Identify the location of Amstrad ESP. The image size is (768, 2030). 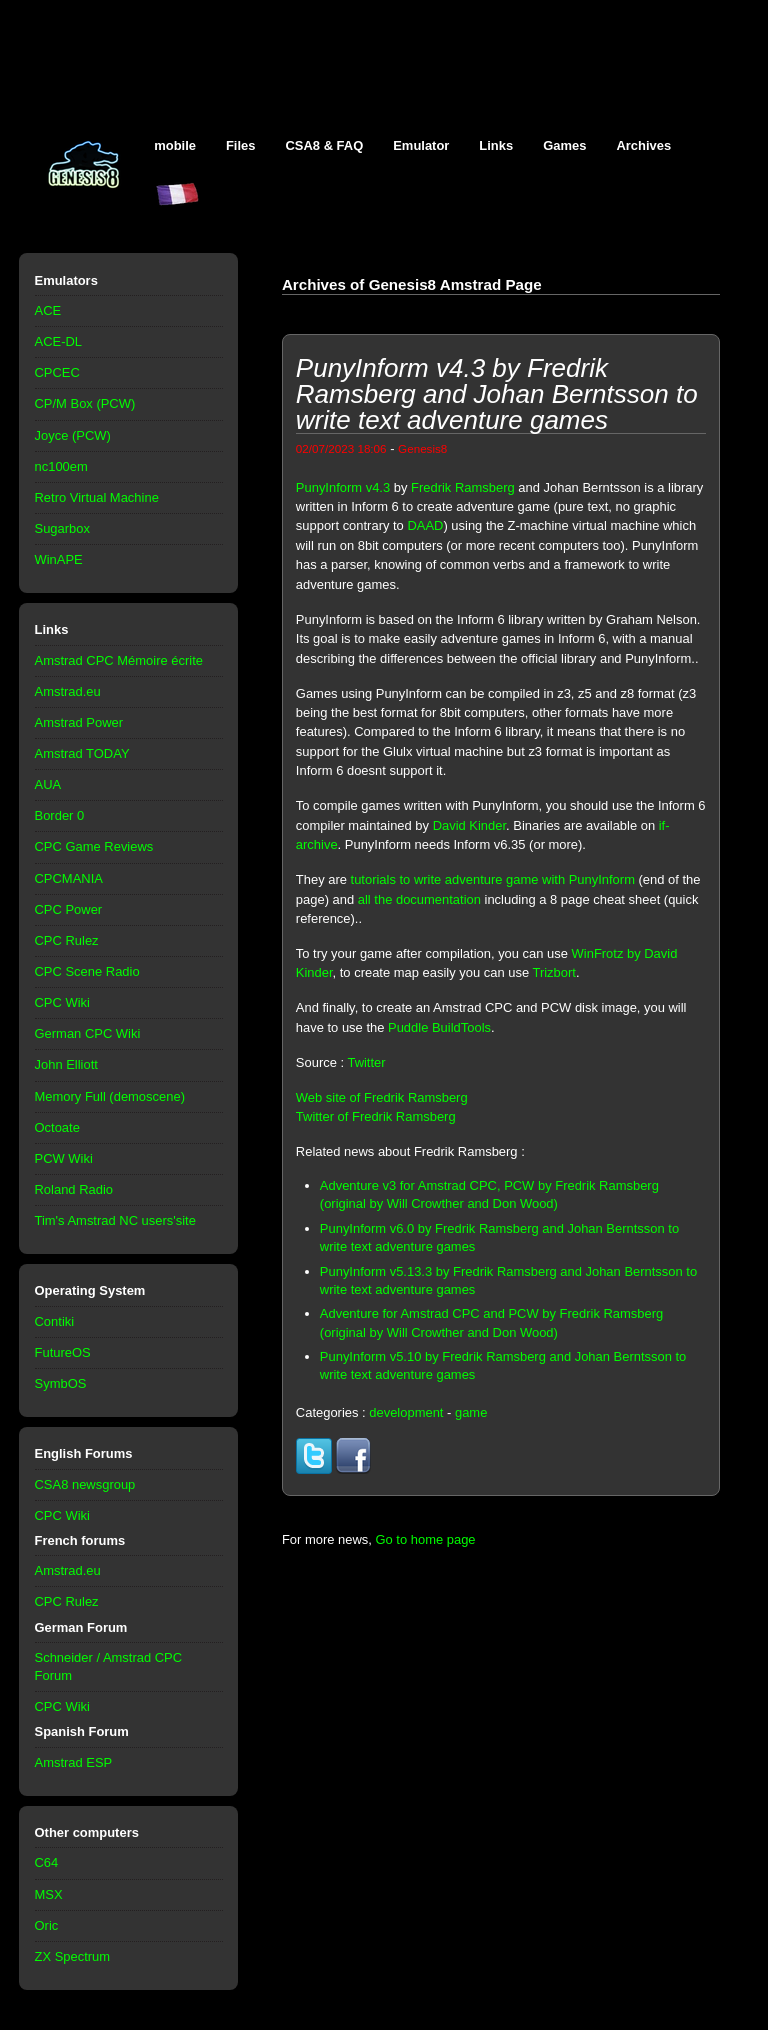
(74, 1762).